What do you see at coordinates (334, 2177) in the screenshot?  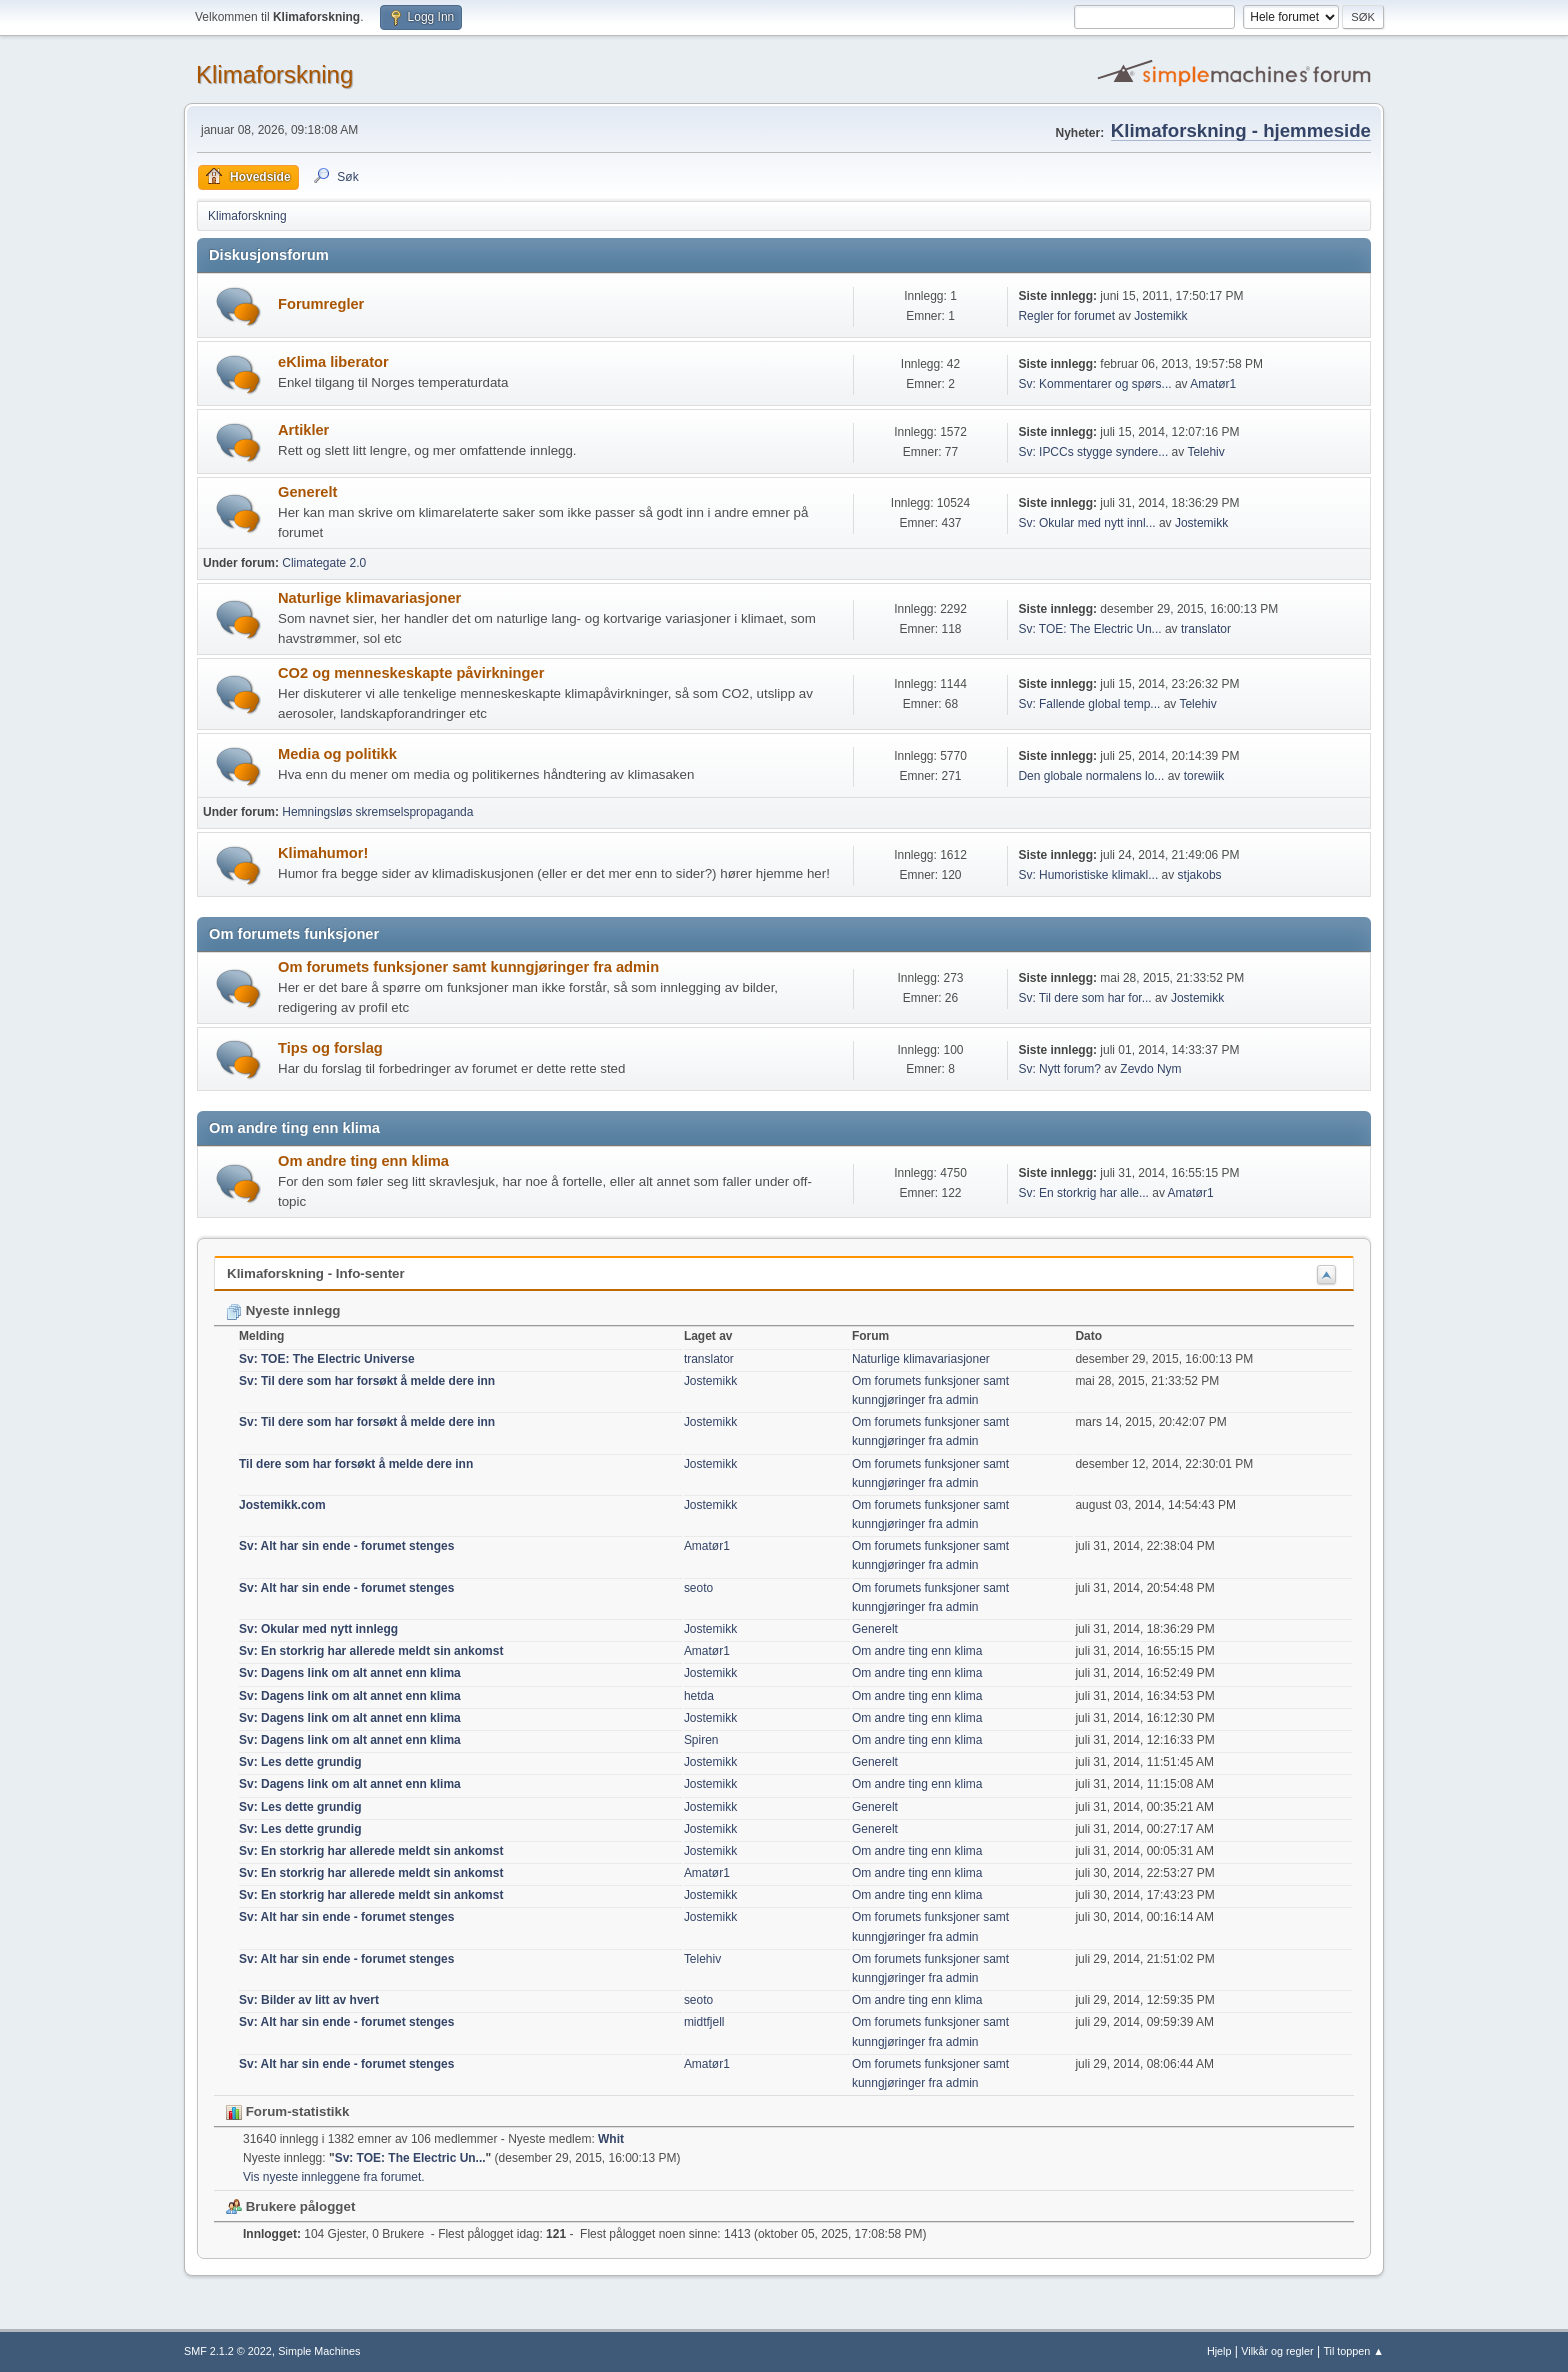 I see `Vis nyeste innleggene fra forumet.` at bounding box center [334, 2177].